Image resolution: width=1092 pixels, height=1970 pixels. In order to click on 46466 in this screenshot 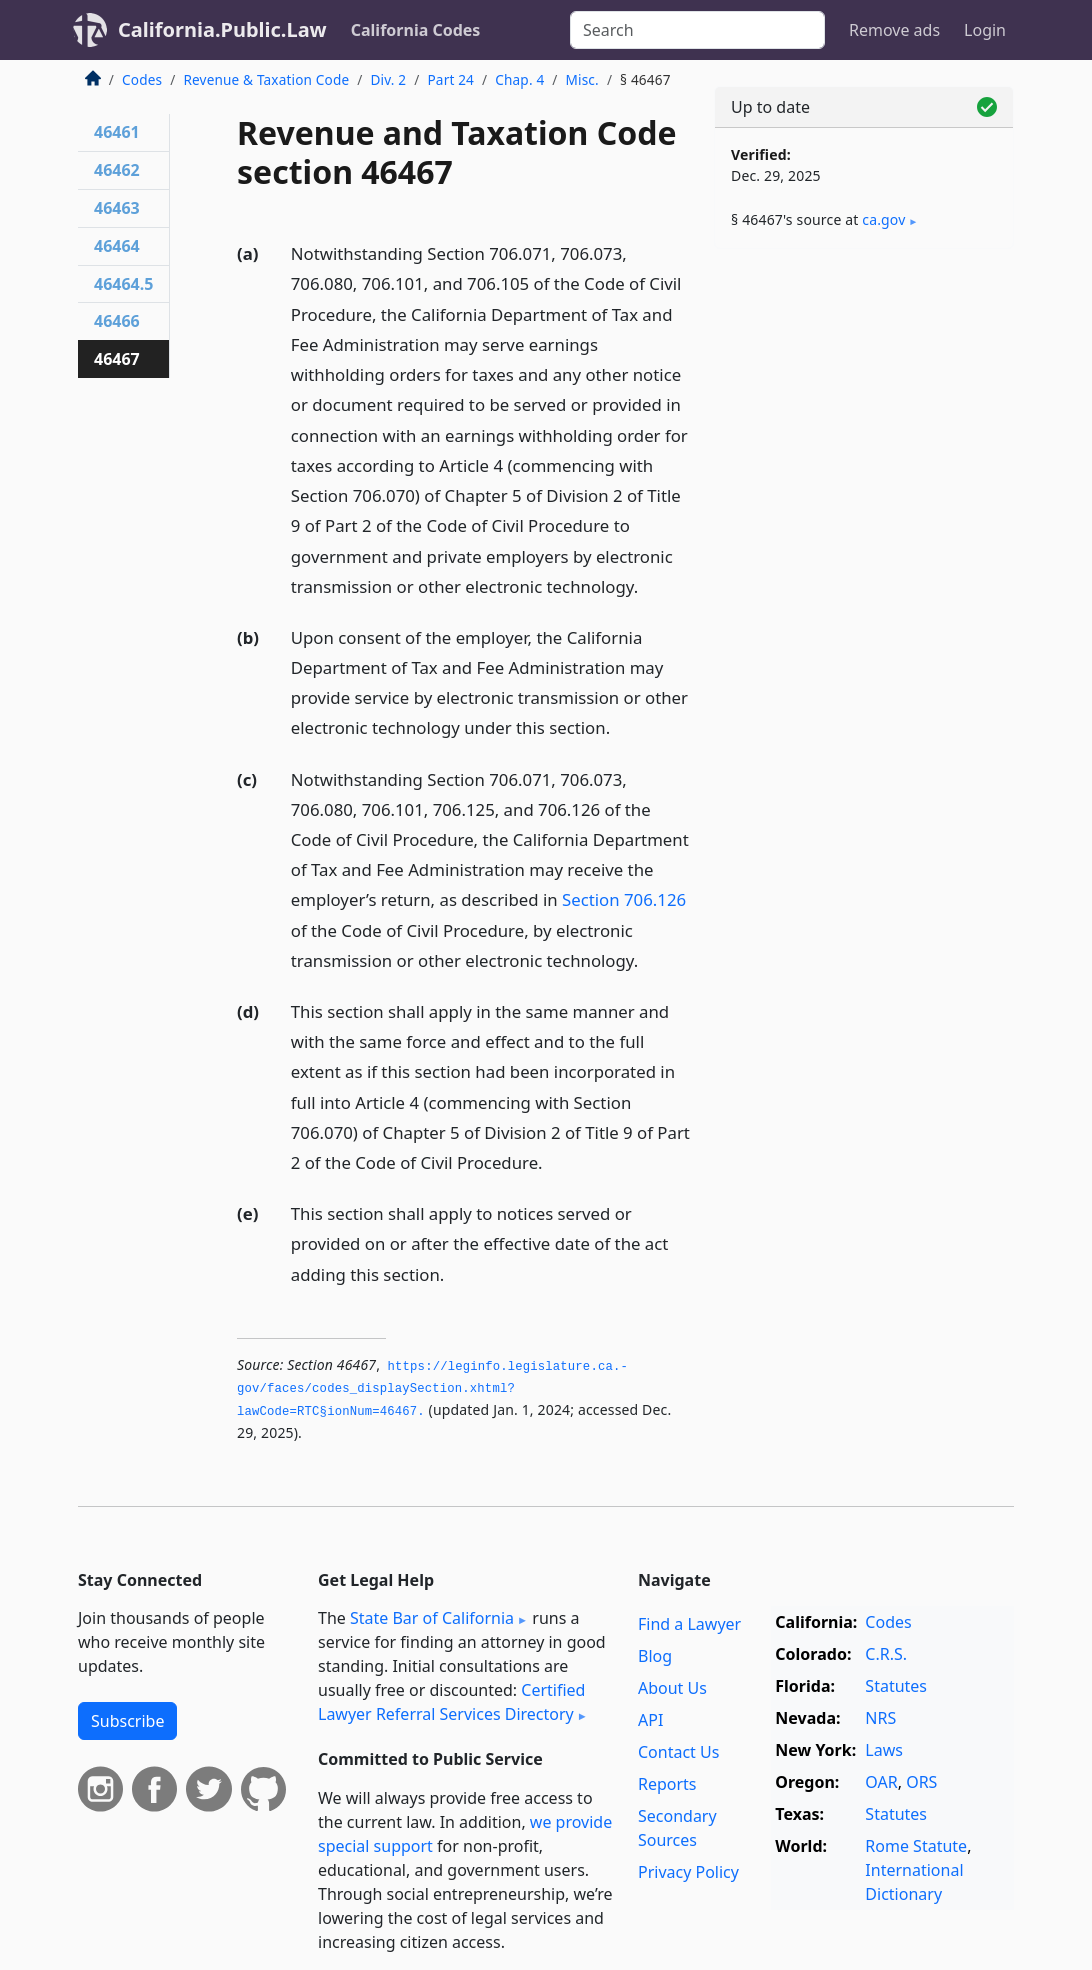, I will do `click(117, 321)`.